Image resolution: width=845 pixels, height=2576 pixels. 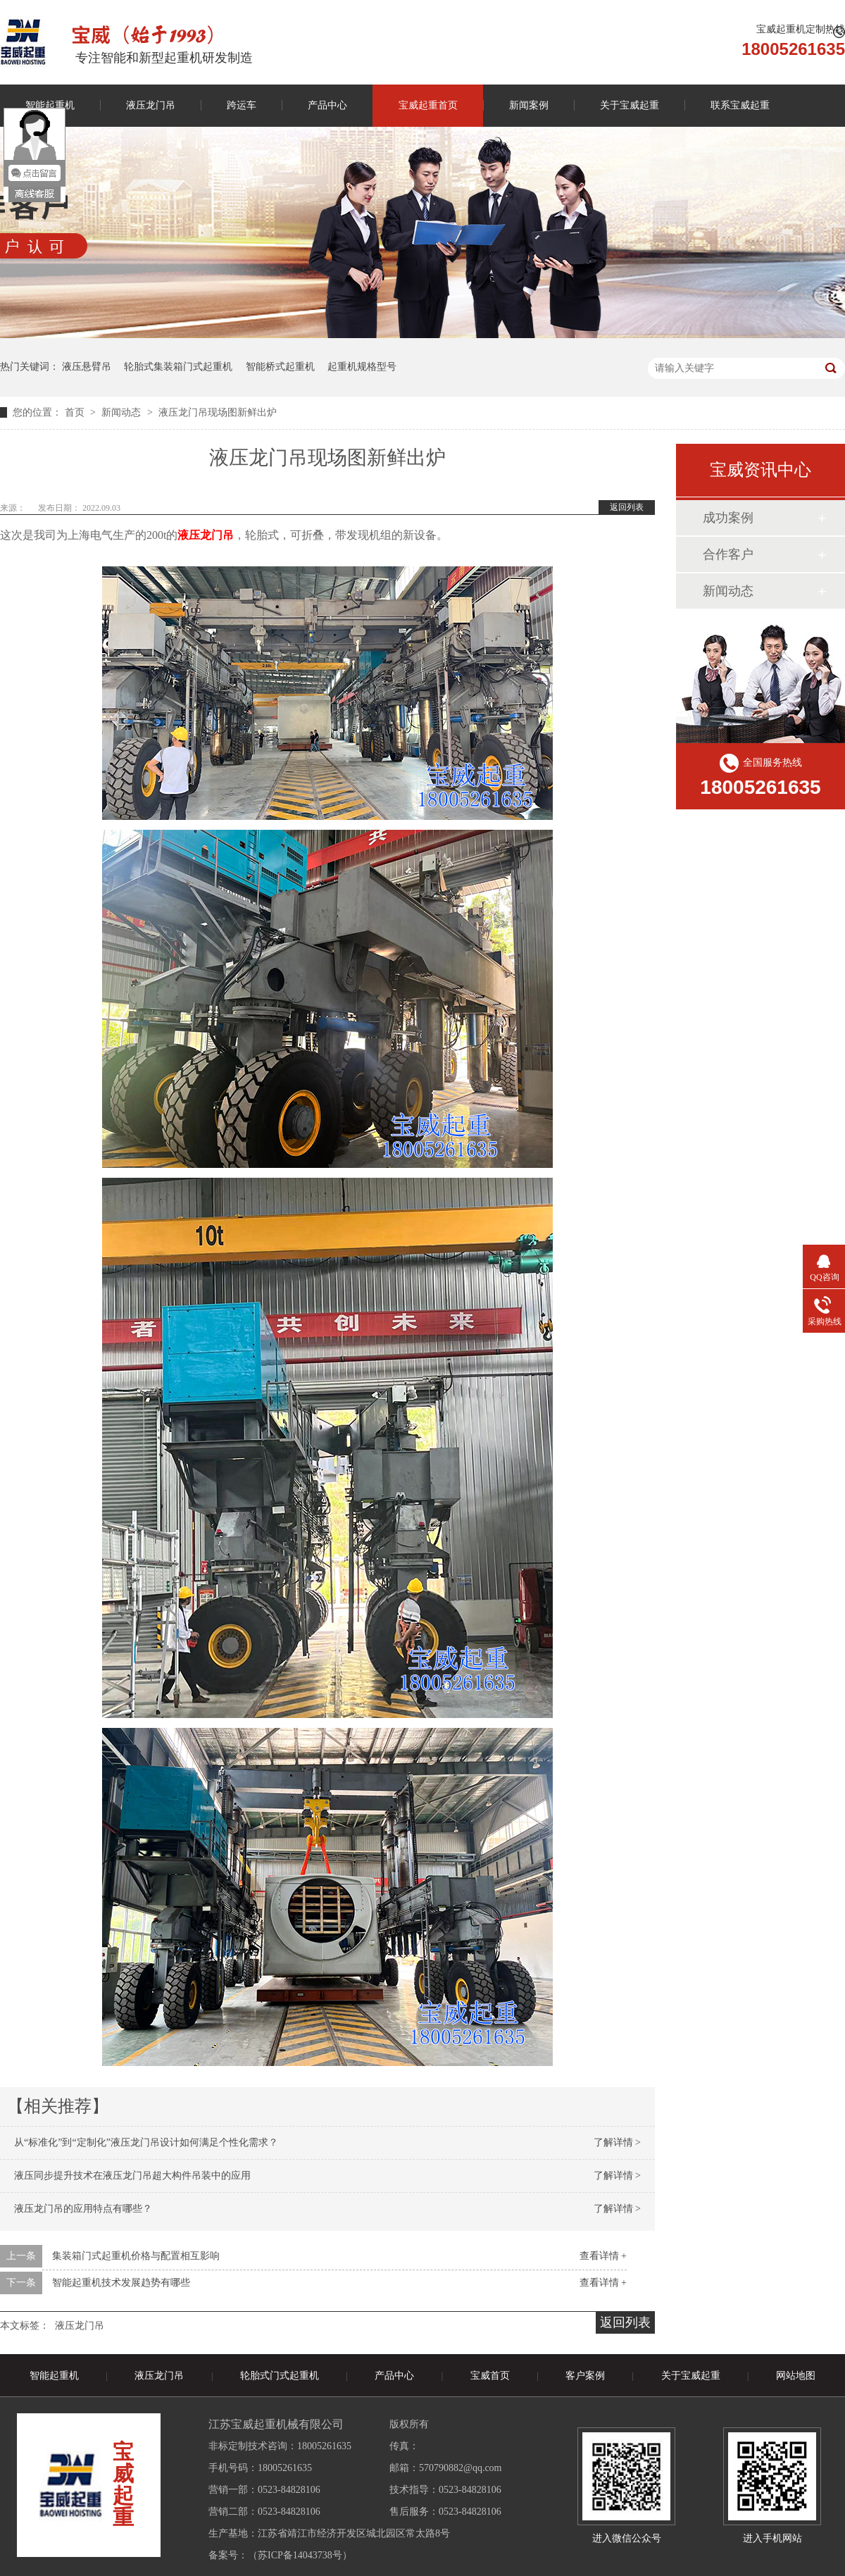 I want to click on 新闻动态, so click(x=122, y=412).